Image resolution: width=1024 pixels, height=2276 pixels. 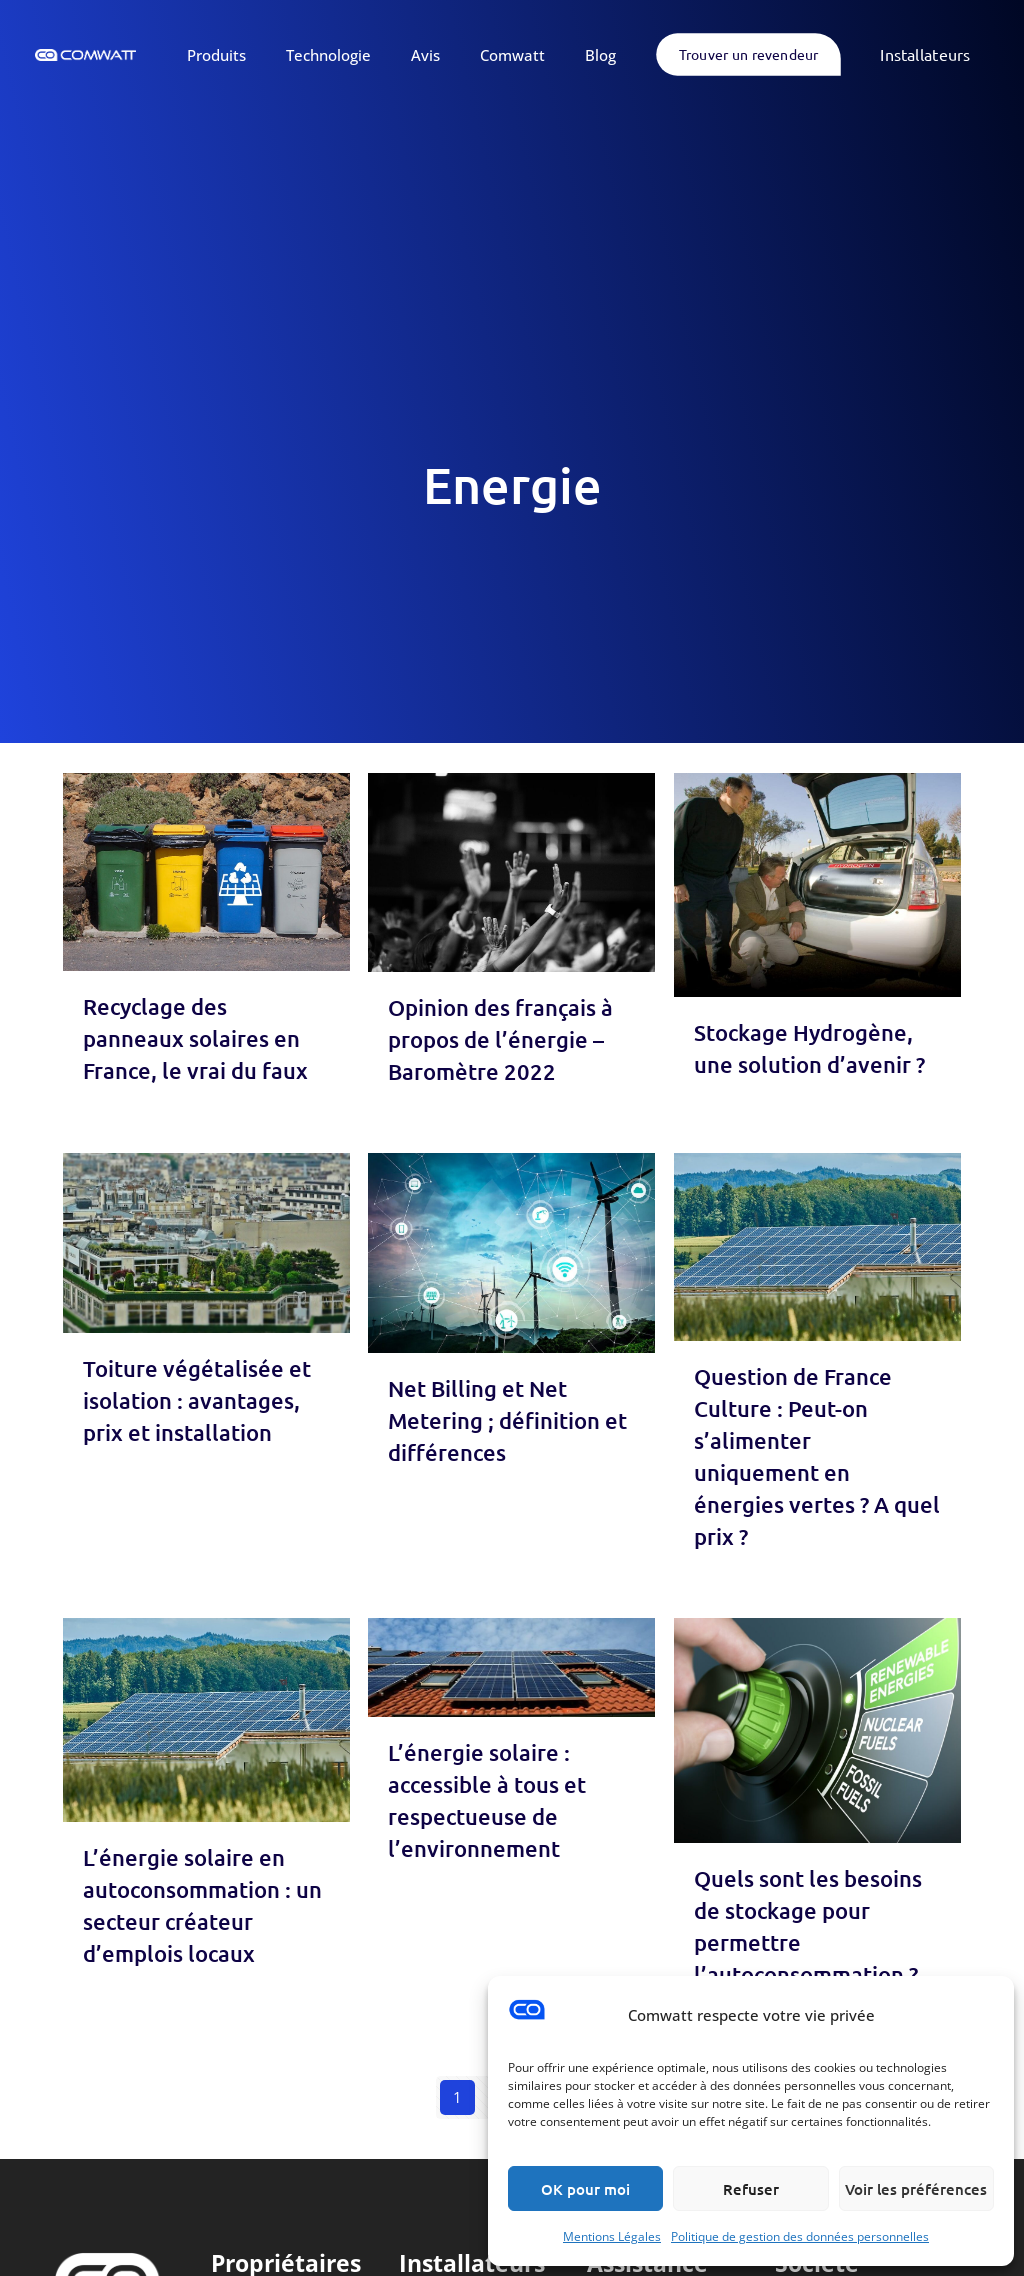 What do you see at coordinates (507, 1420) in the screenshot?
I see `Net Billing et Net Metering ; définition et différences` at bounding box center [507, 1420].